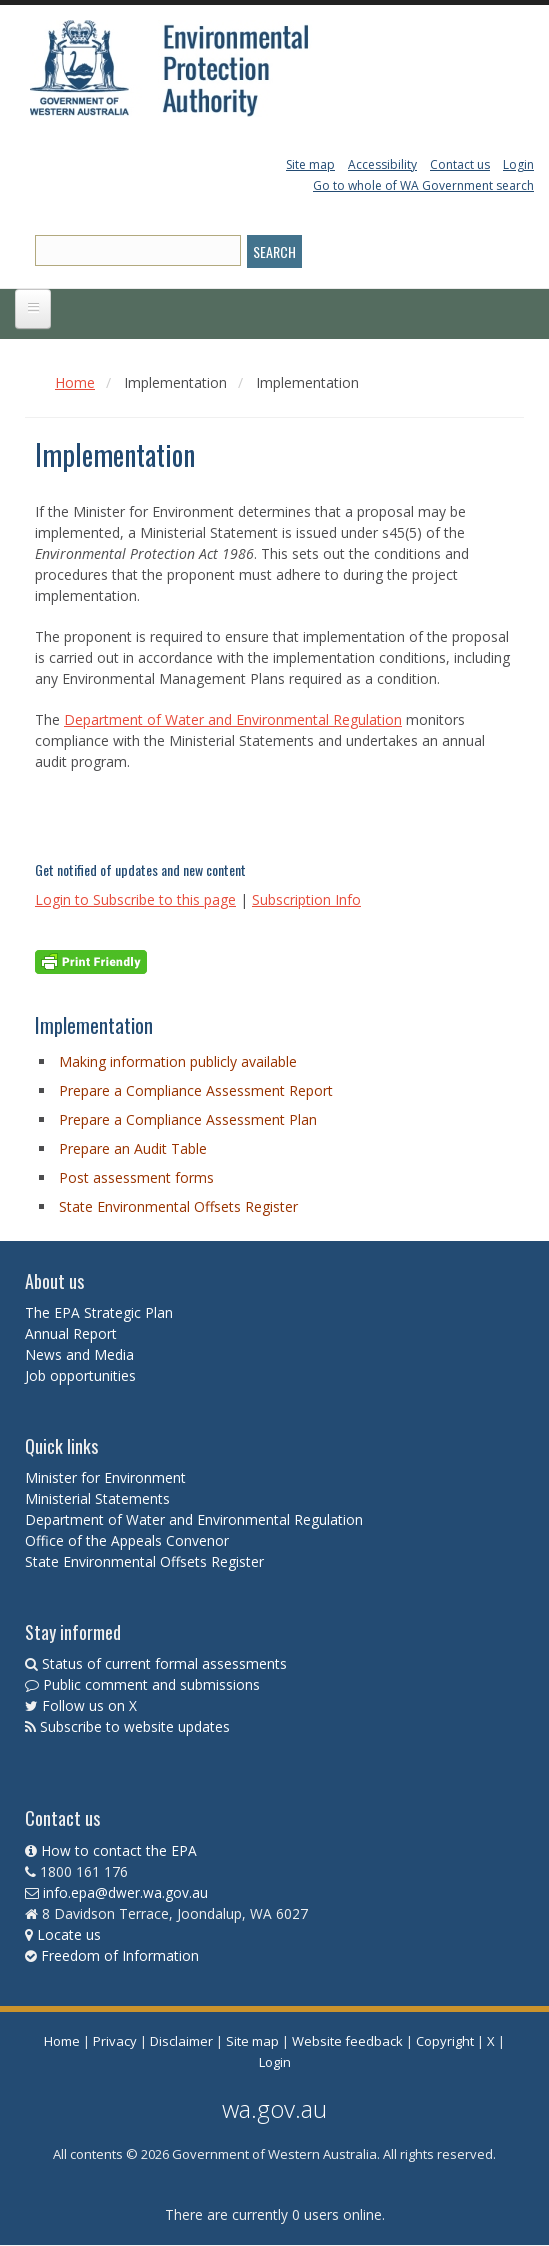  What do you see at coordinates (136, 1177) in the screenshot?
I see `Post assessment forms` at bounding box center [136, 1177].